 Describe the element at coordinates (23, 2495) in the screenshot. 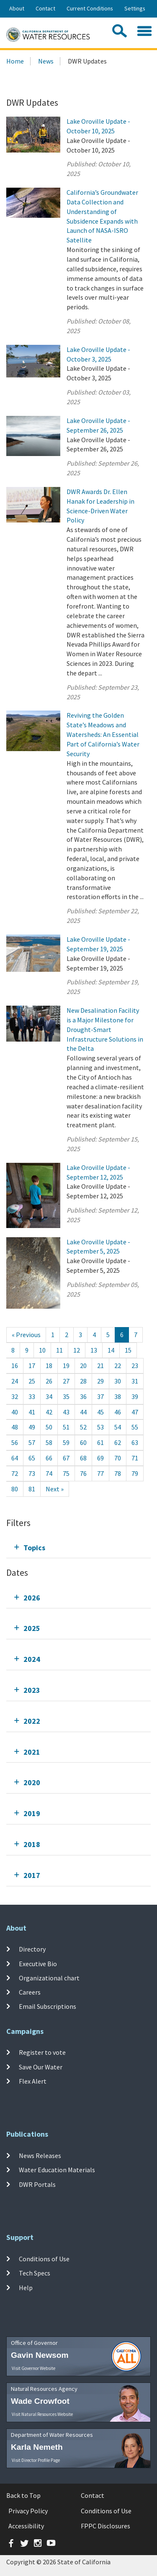

I see `Back to Top` at that location.